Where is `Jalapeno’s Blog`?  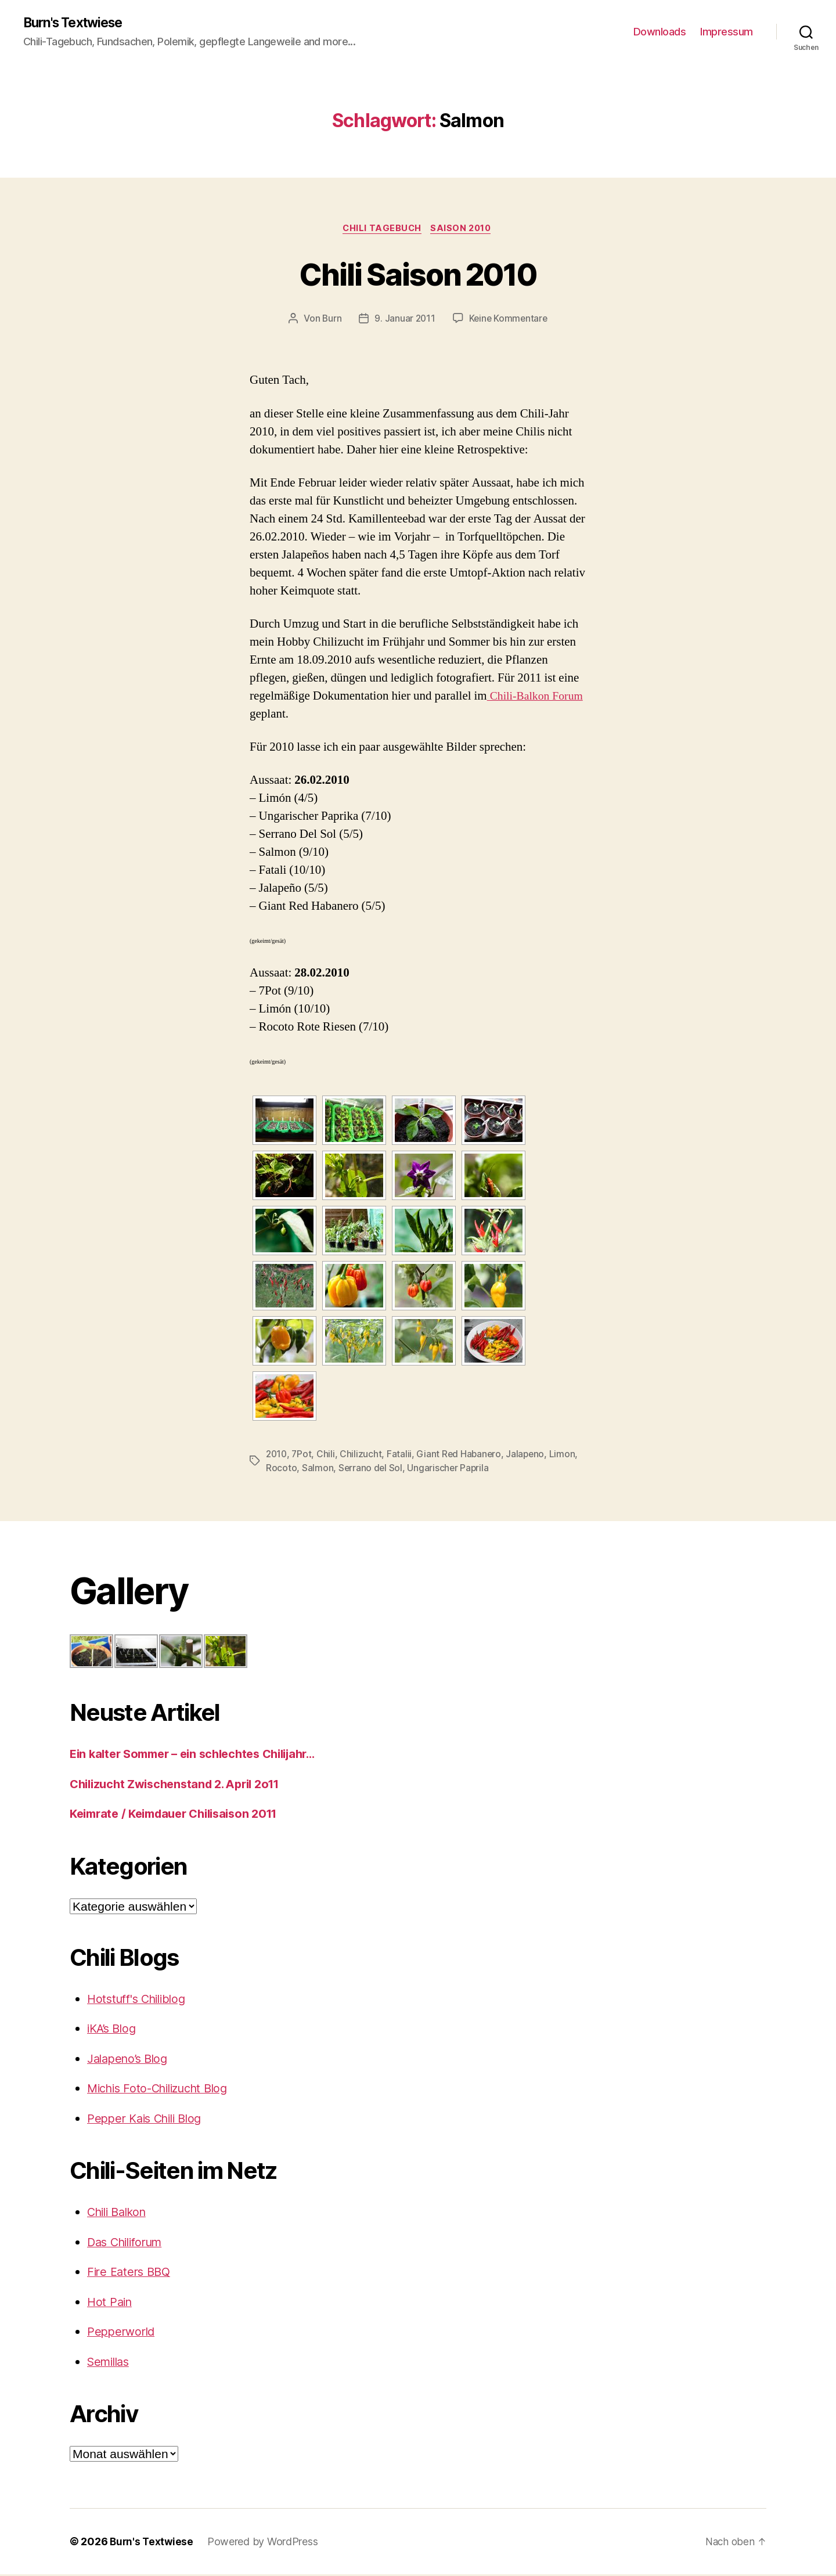
Jalapeno’s Blog is located at coordinates (130, 2060).